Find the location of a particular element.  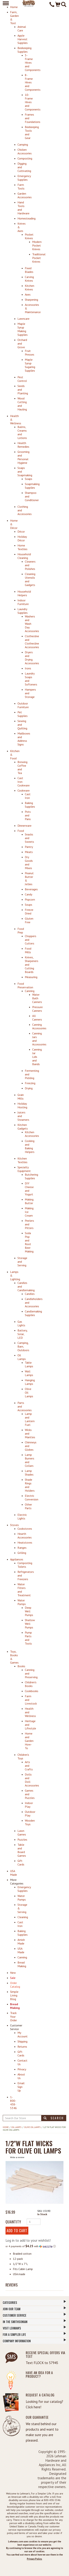

Garden Accessories is located at coordinates (24, 195).